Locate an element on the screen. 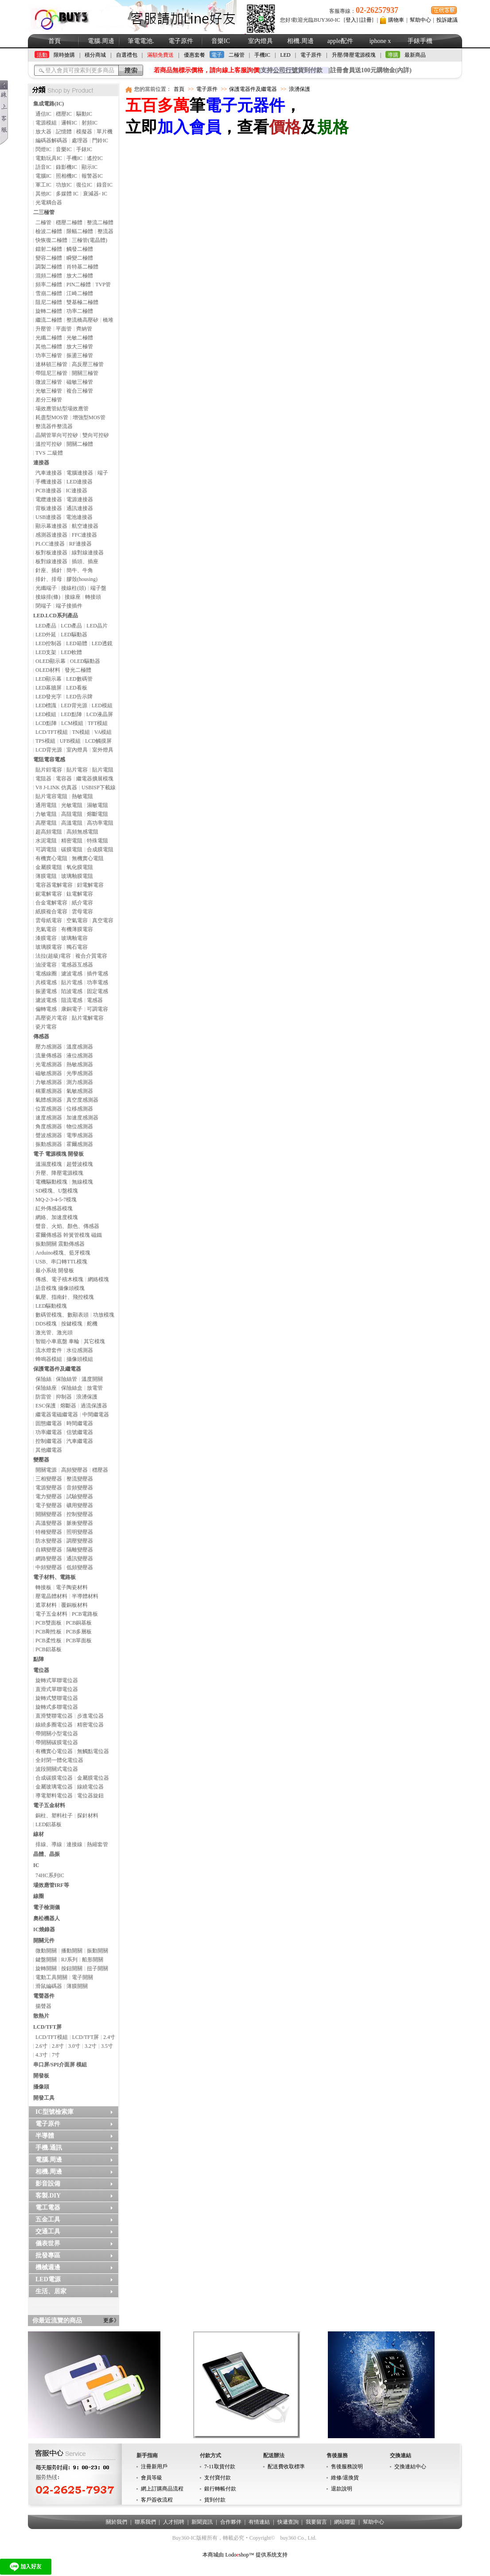 This screenshot has height=2576, width=490. 邏輯IC is located at coordinates (69, 123).